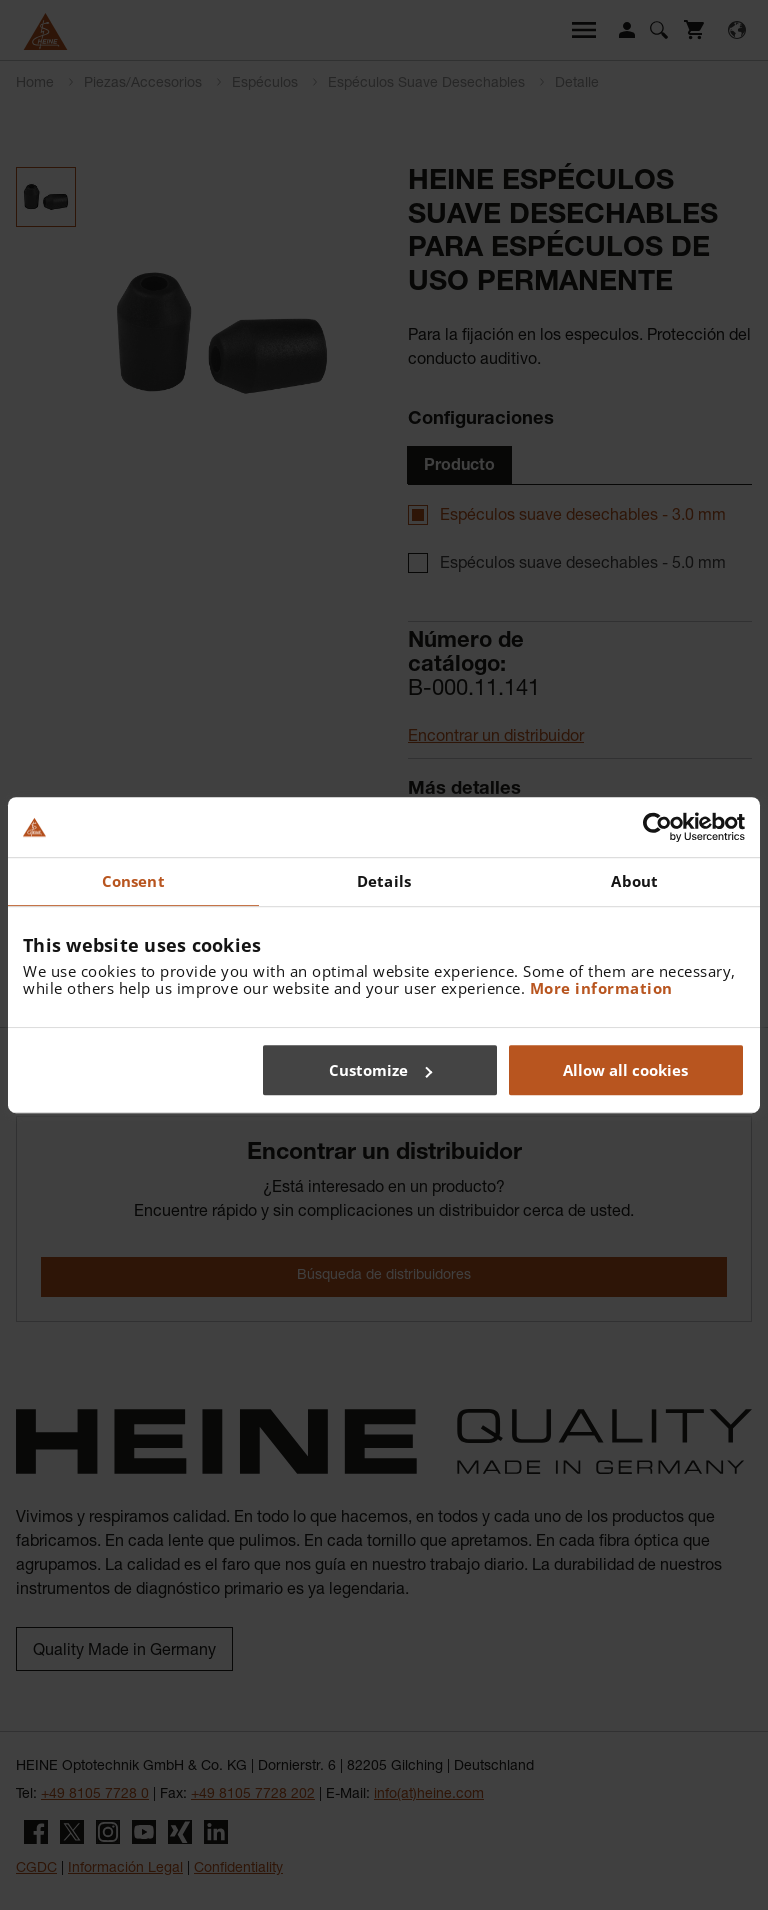 This screenshot has width=768, height=1910. What do you see at coordinates (634, 881) in the screenshot?
I see `About [tab]` at bounding box center [634, 881].